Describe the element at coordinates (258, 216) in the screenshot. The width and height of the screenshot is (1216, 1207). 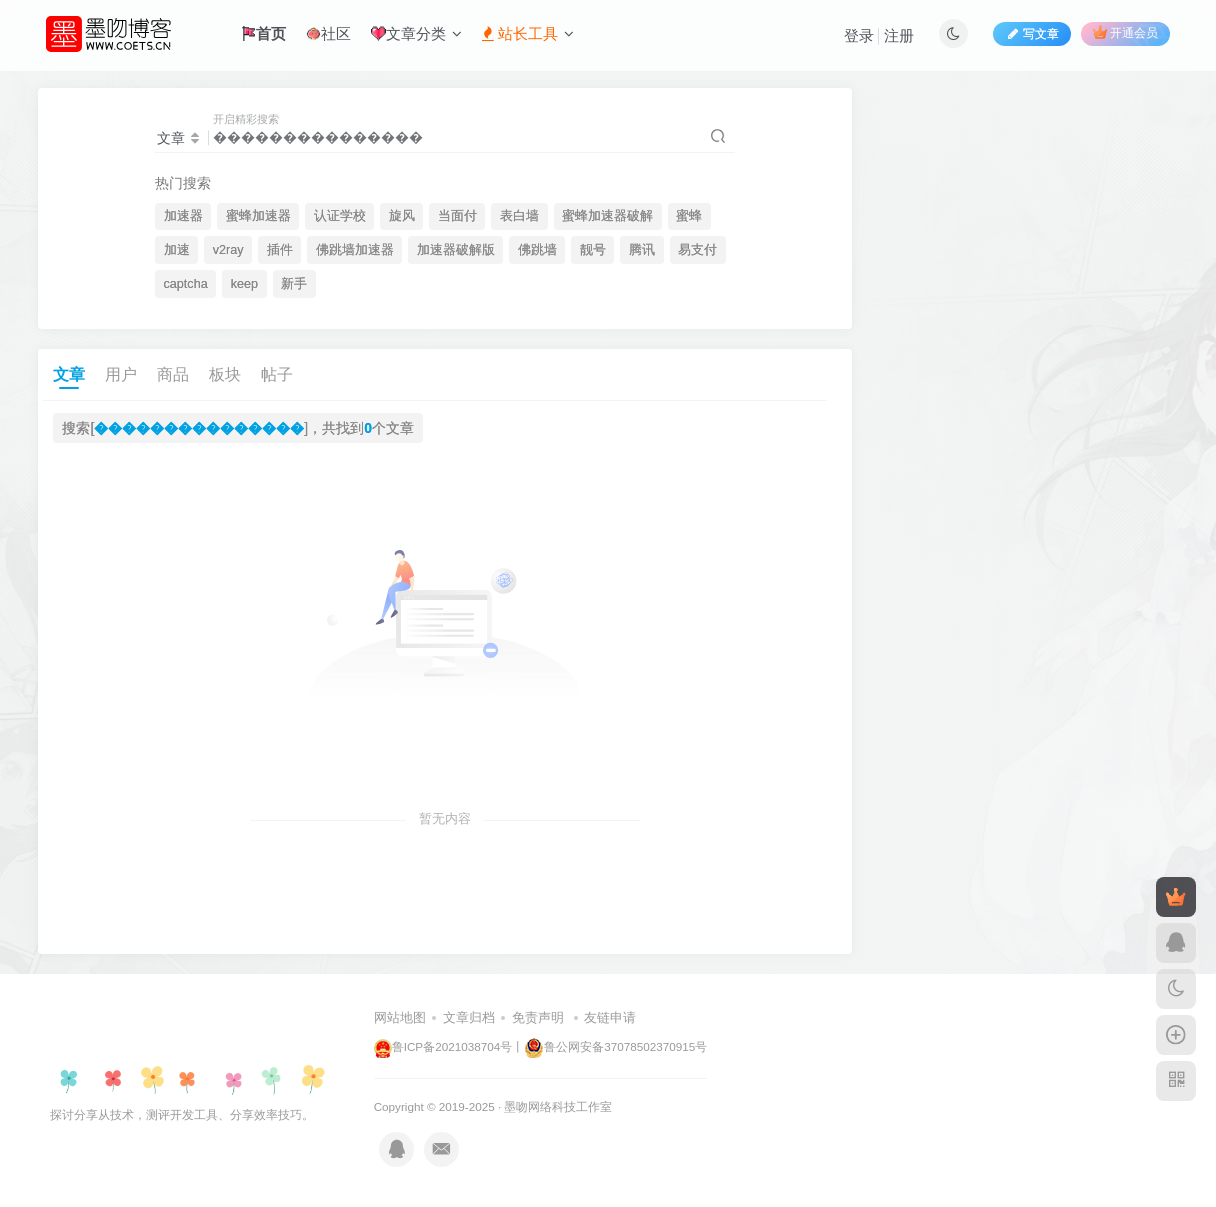
I see `蜜蜂加速器` at that location.